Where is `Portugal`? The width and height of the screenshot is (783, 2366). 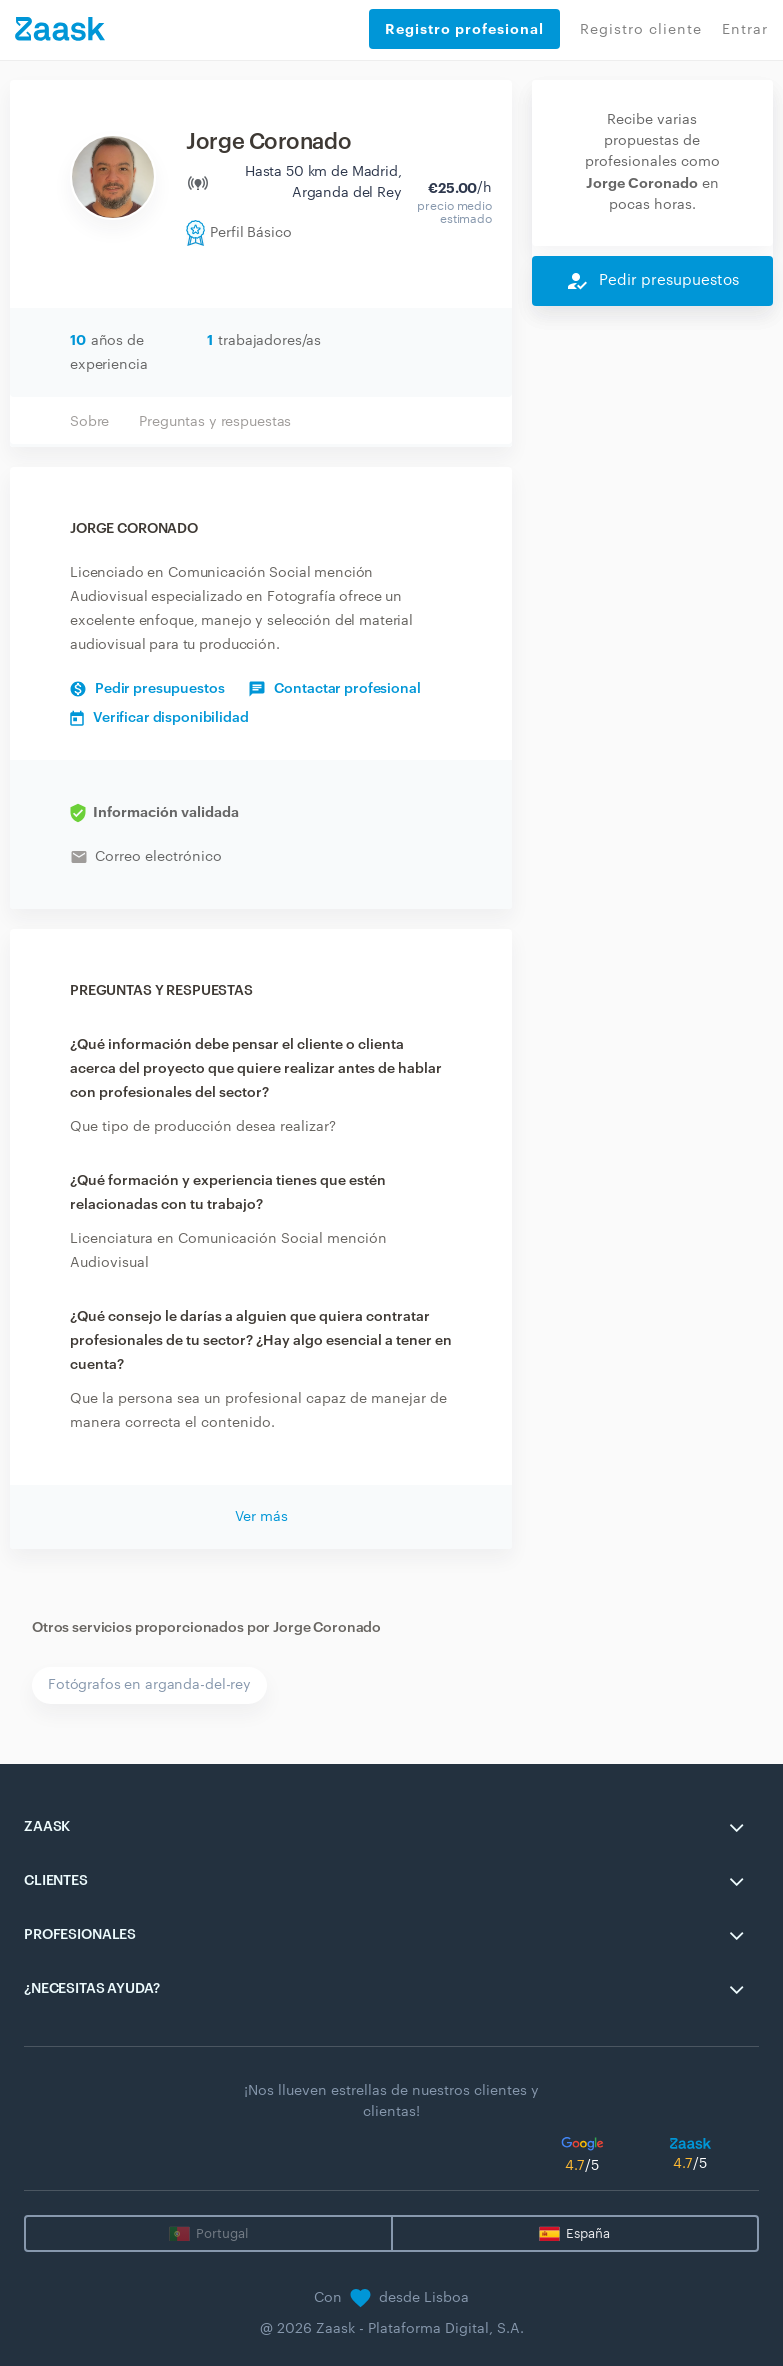
Portugal is located at coordinates (222, 2233).